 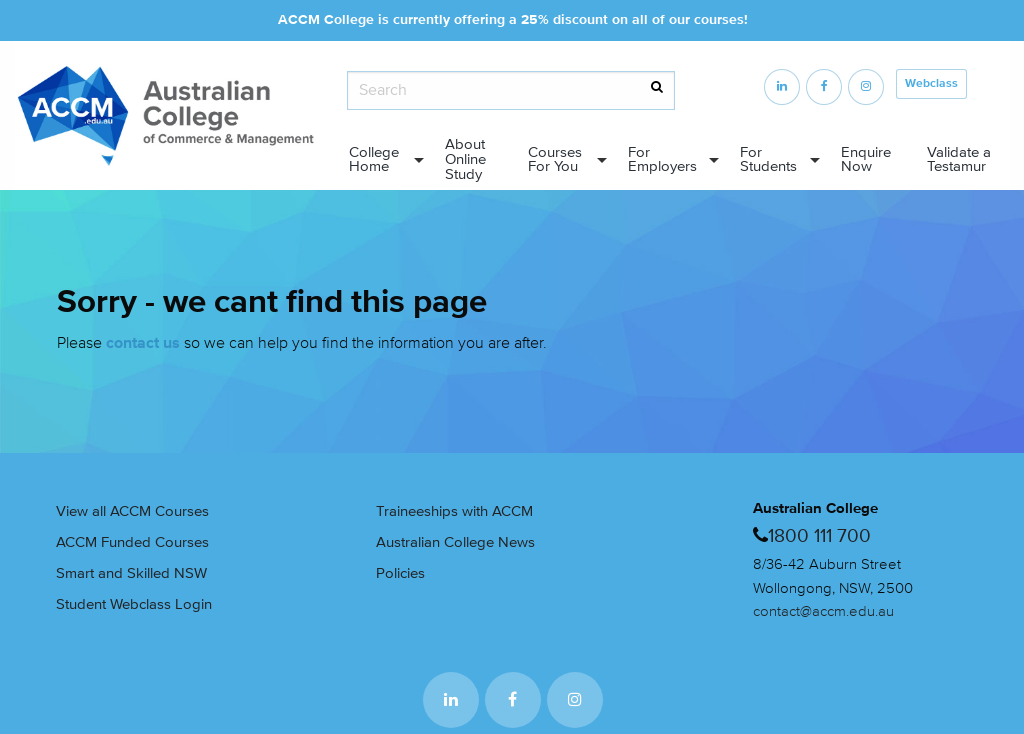 What do you see at coordinates (131, 573) in the screenshot?
I see `Smart and Skilled NSW` at bounding box center [131, 573].